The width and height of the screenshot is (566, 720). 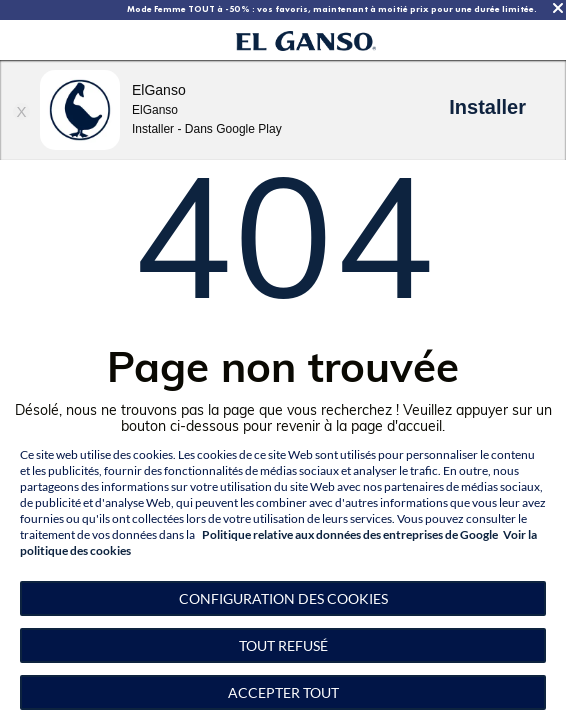 I want to click on Tout refusé [button], so click(x=283, y=645).